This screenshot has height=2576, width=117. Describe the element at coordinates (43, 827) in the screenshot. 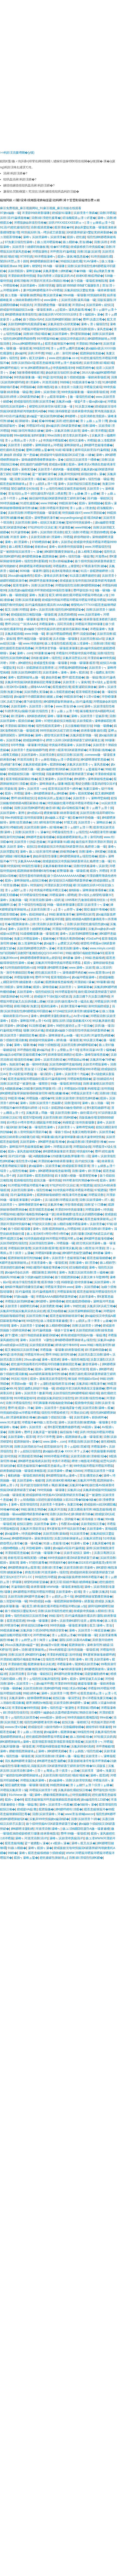

I see `浜旀湀涓侀濠峰┓鍟暘缃�` at that location.